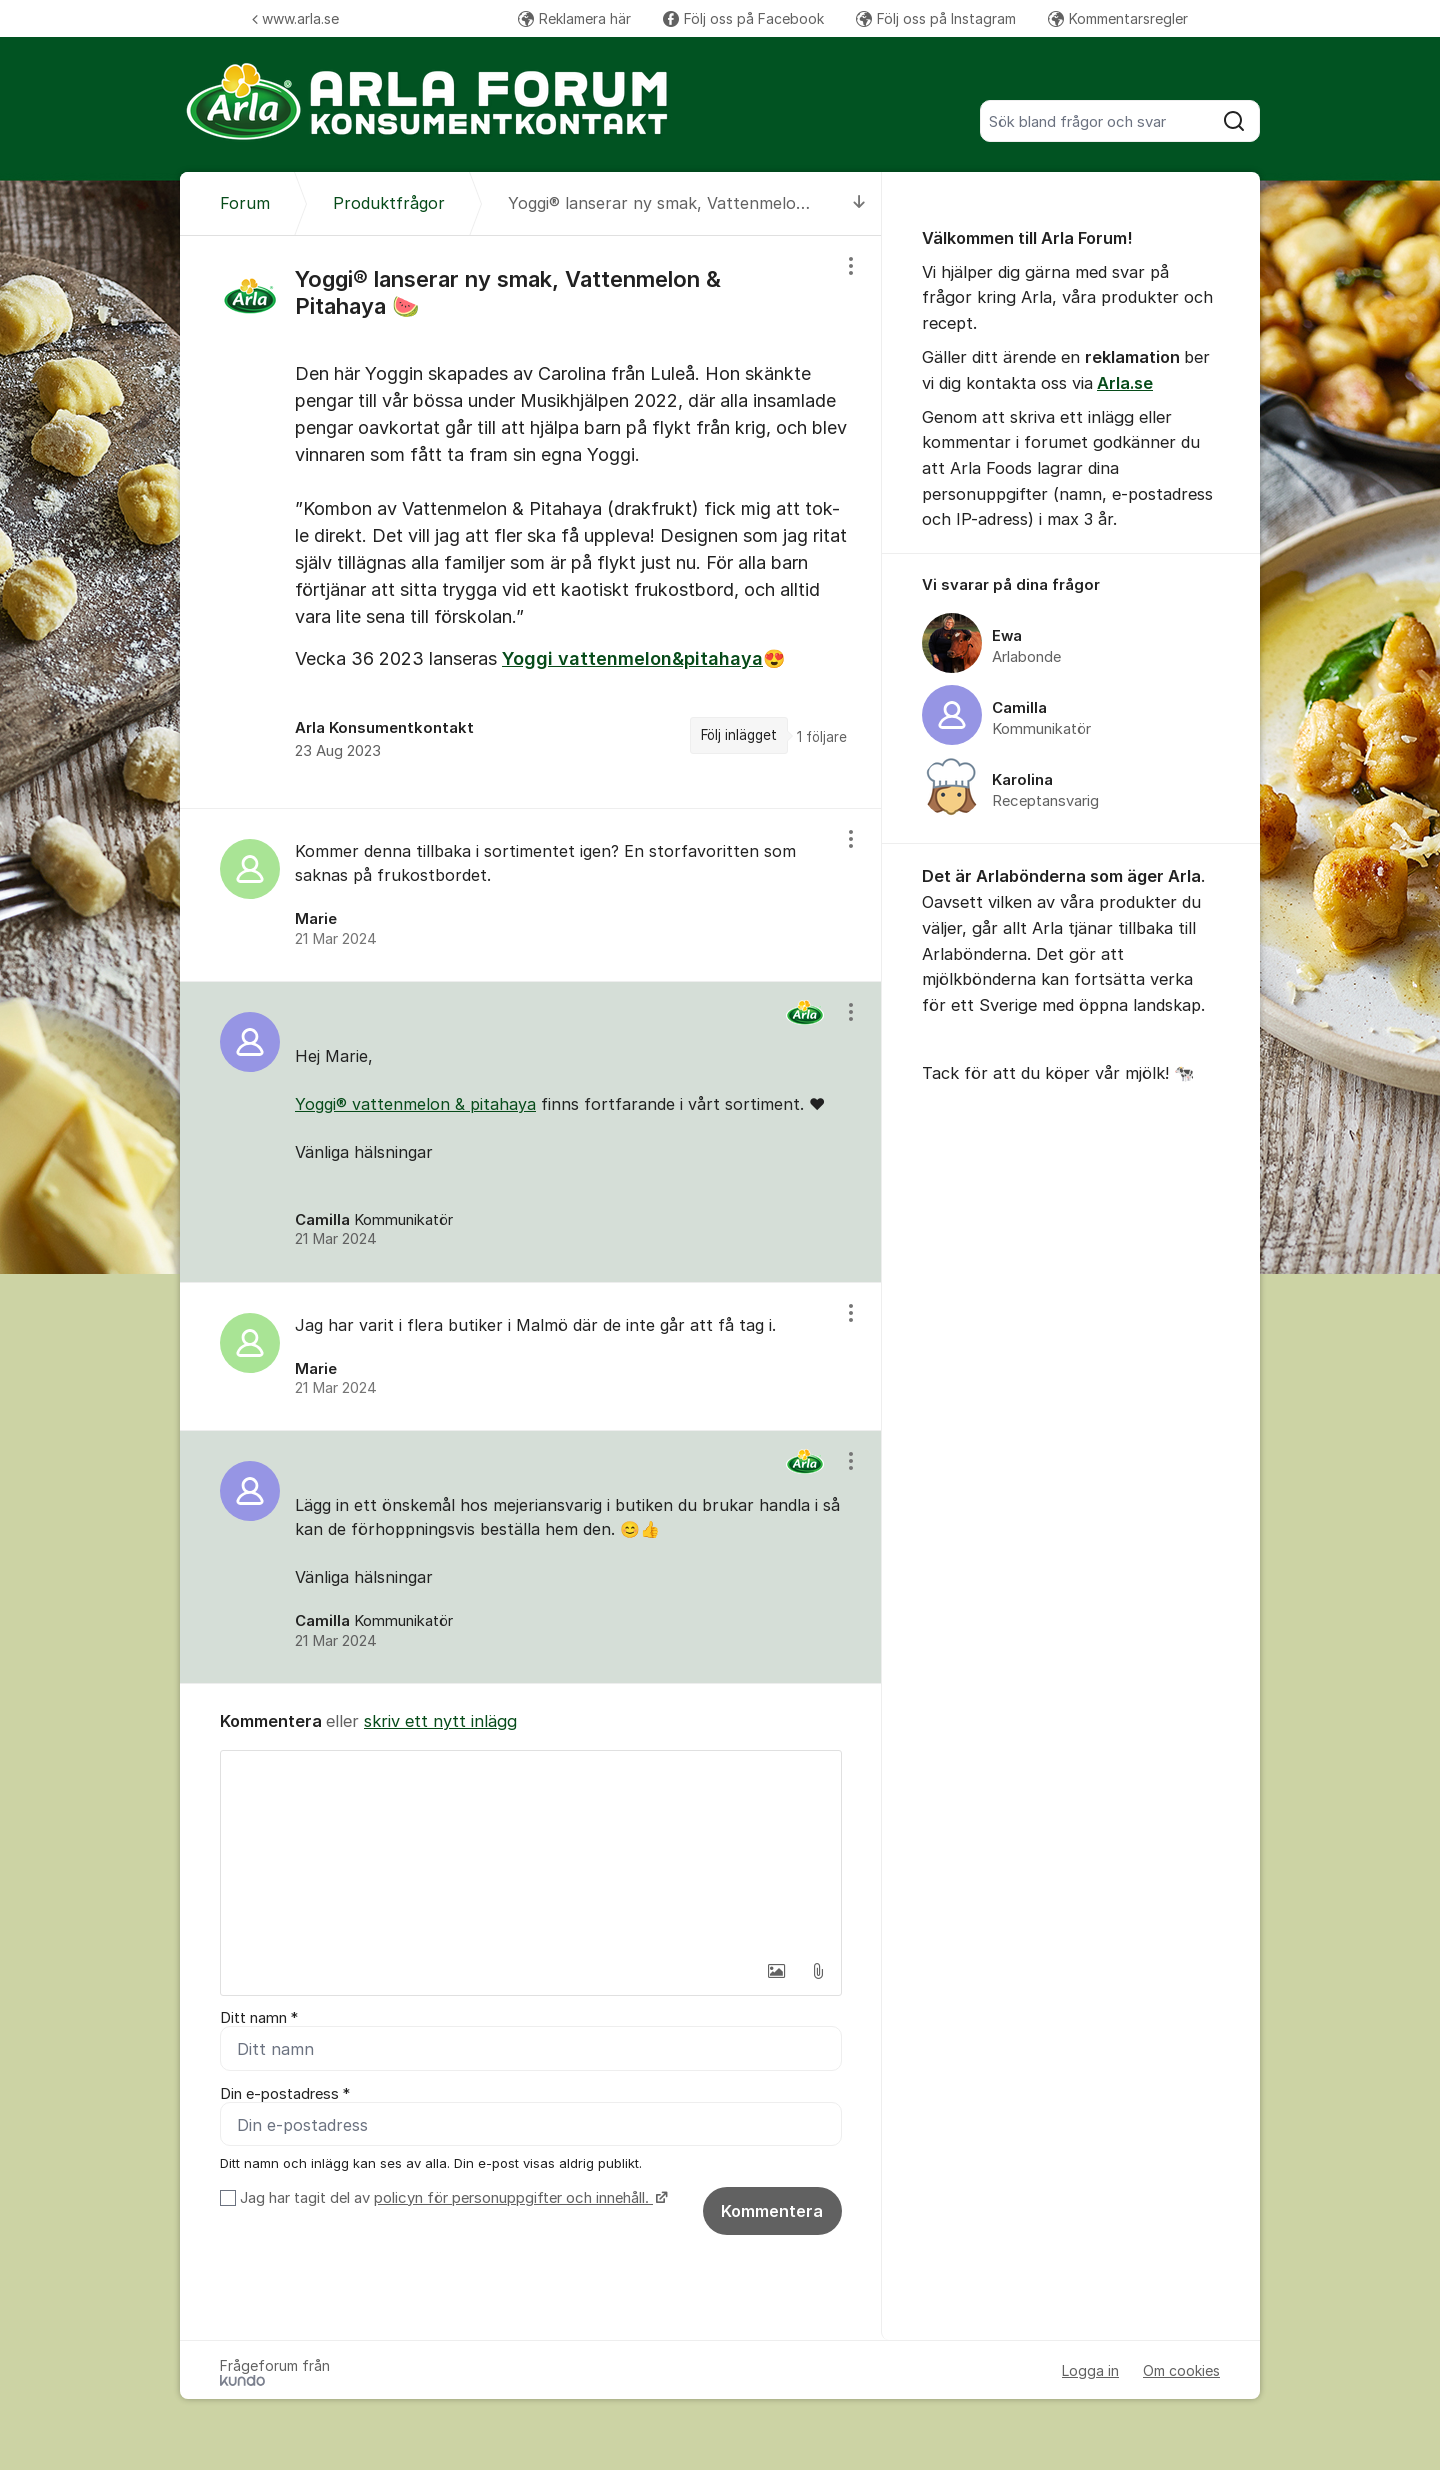 The height and width of the screenshot is (2470, 1440). I want to click on Följ oss på Instagram, so click(936, 18).